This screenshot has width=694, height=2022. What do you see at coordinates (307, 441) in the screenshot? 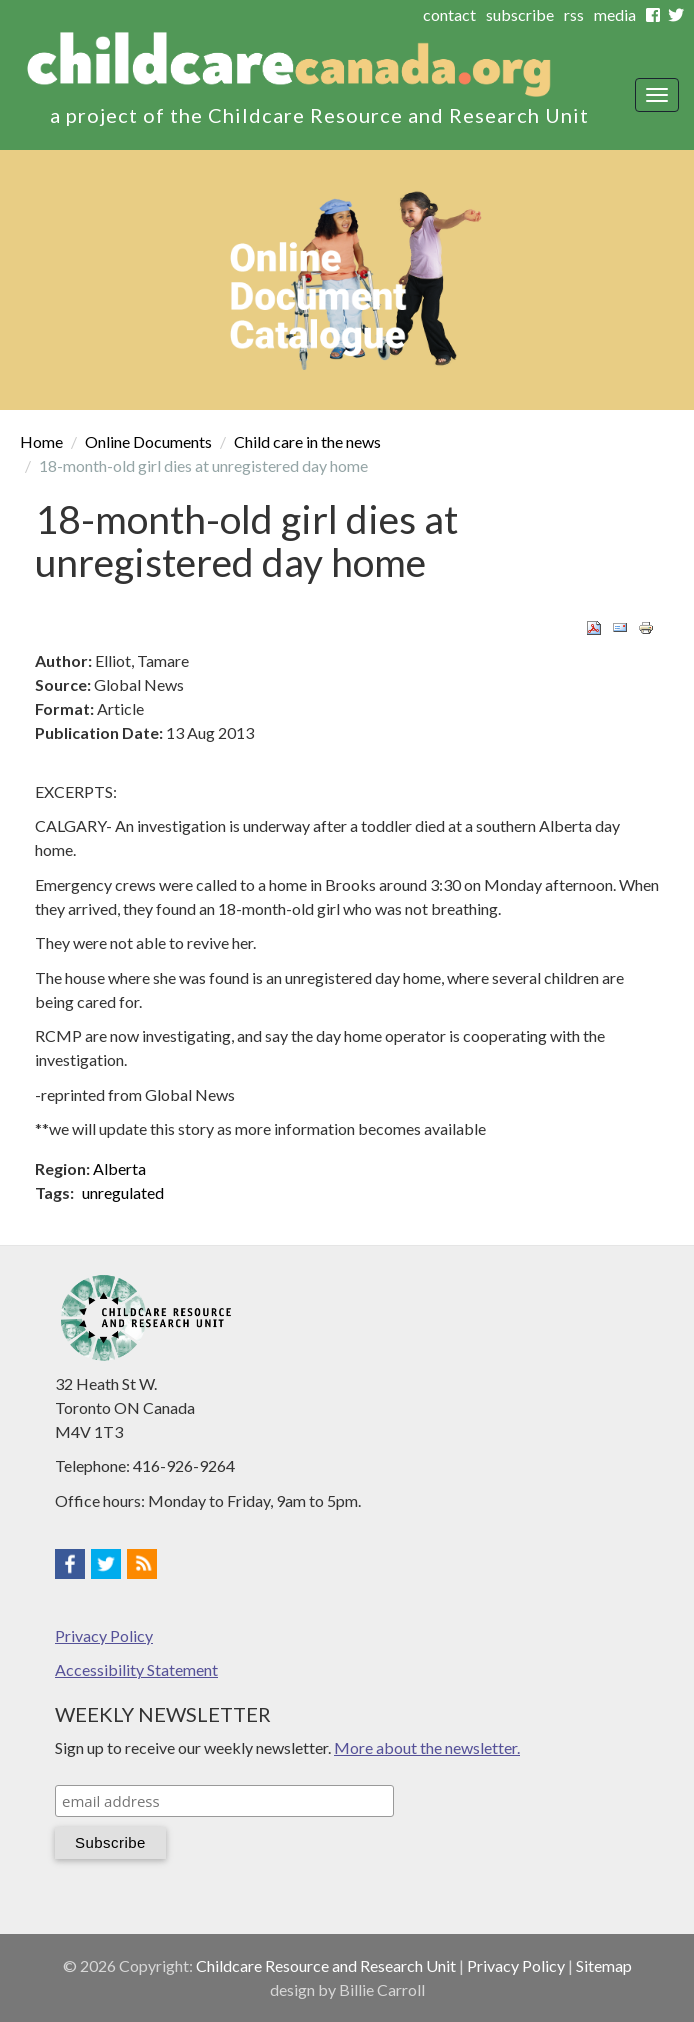
I see `Child care in the news` at bounding box center [307, 441].